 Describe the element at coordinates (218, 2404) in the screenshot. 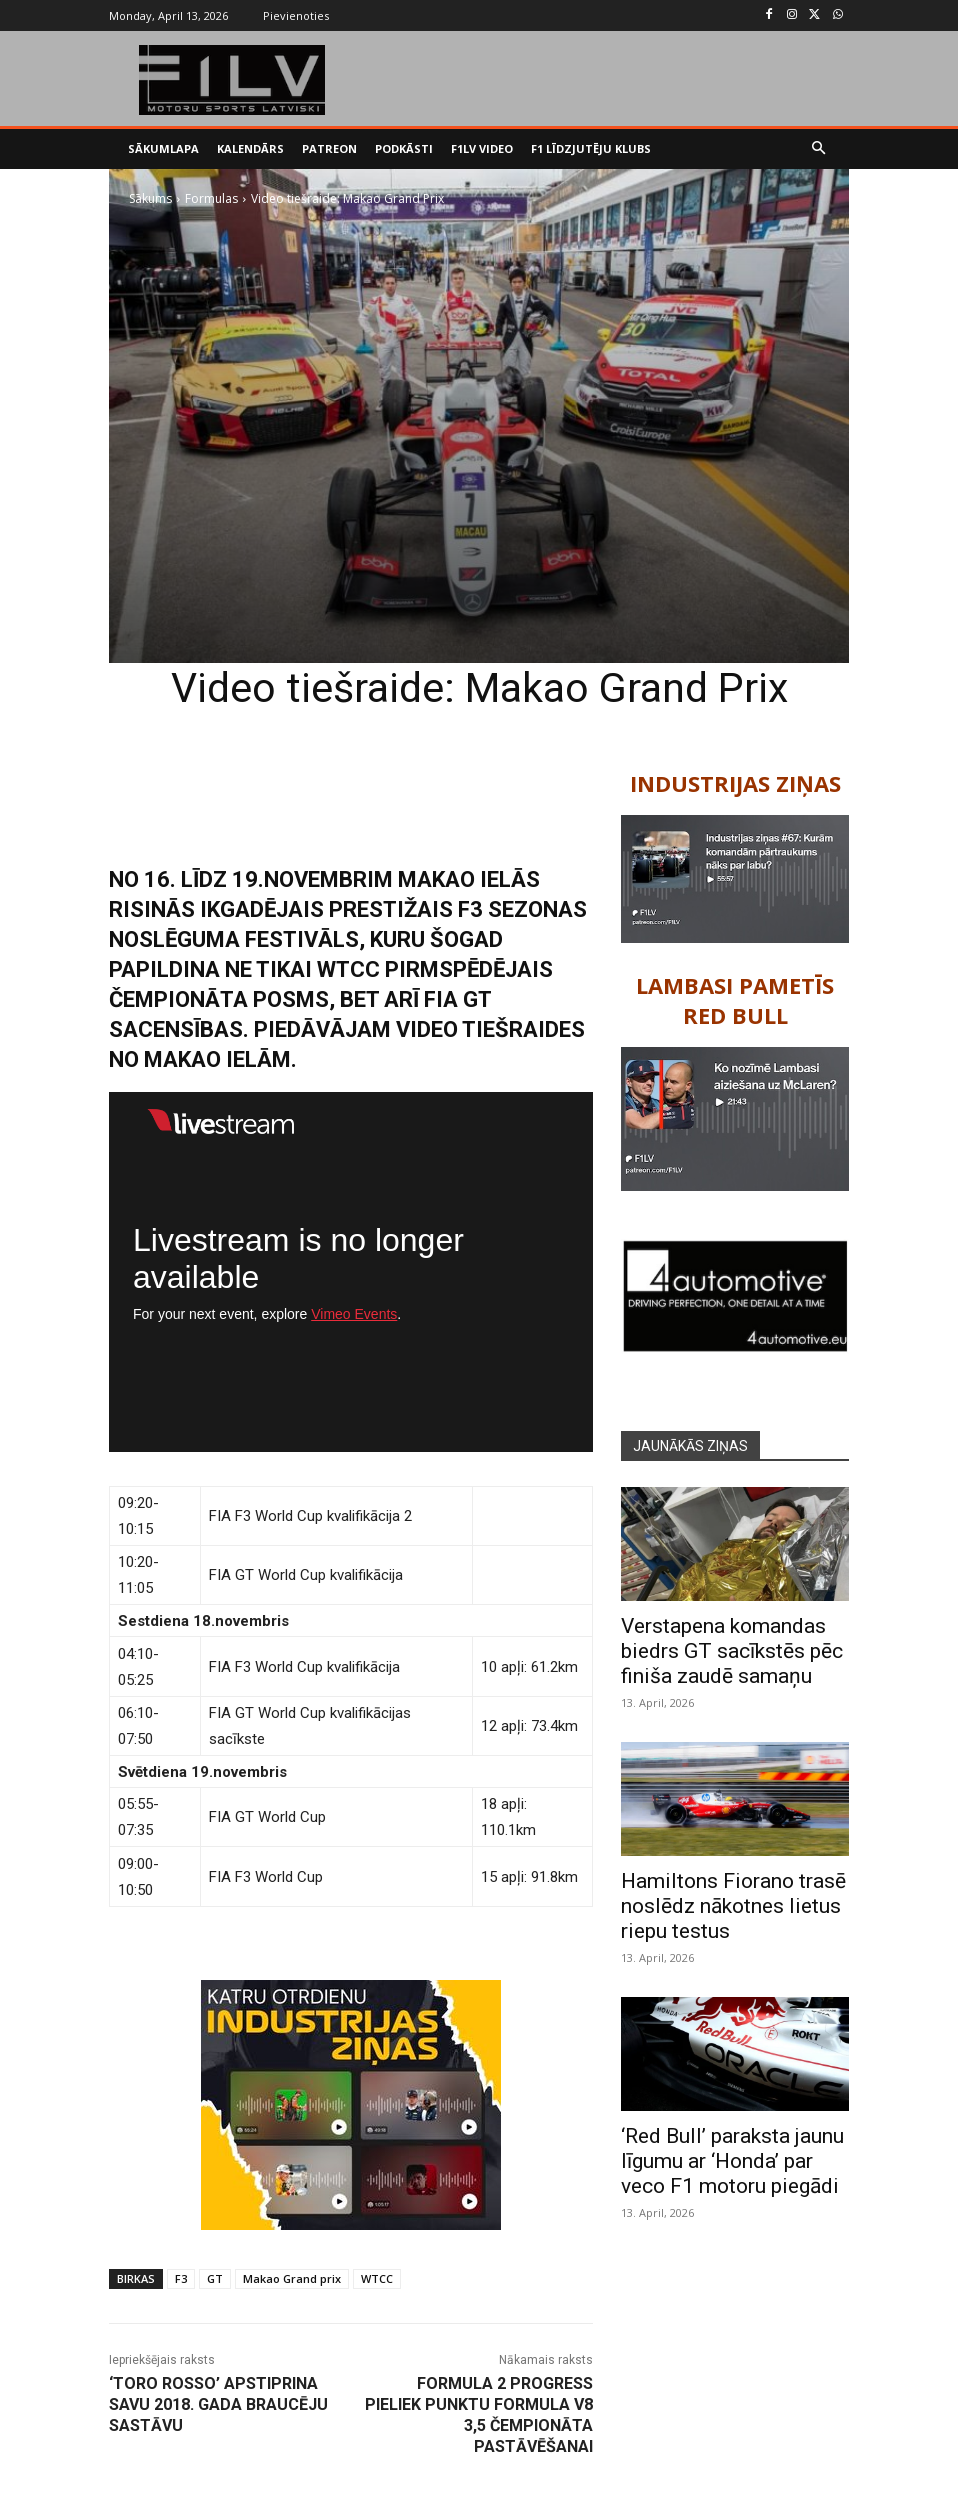

I see `‘Toro Rosso’ apstiprina savu 2018. gada braucēju sastāvu` at that location.